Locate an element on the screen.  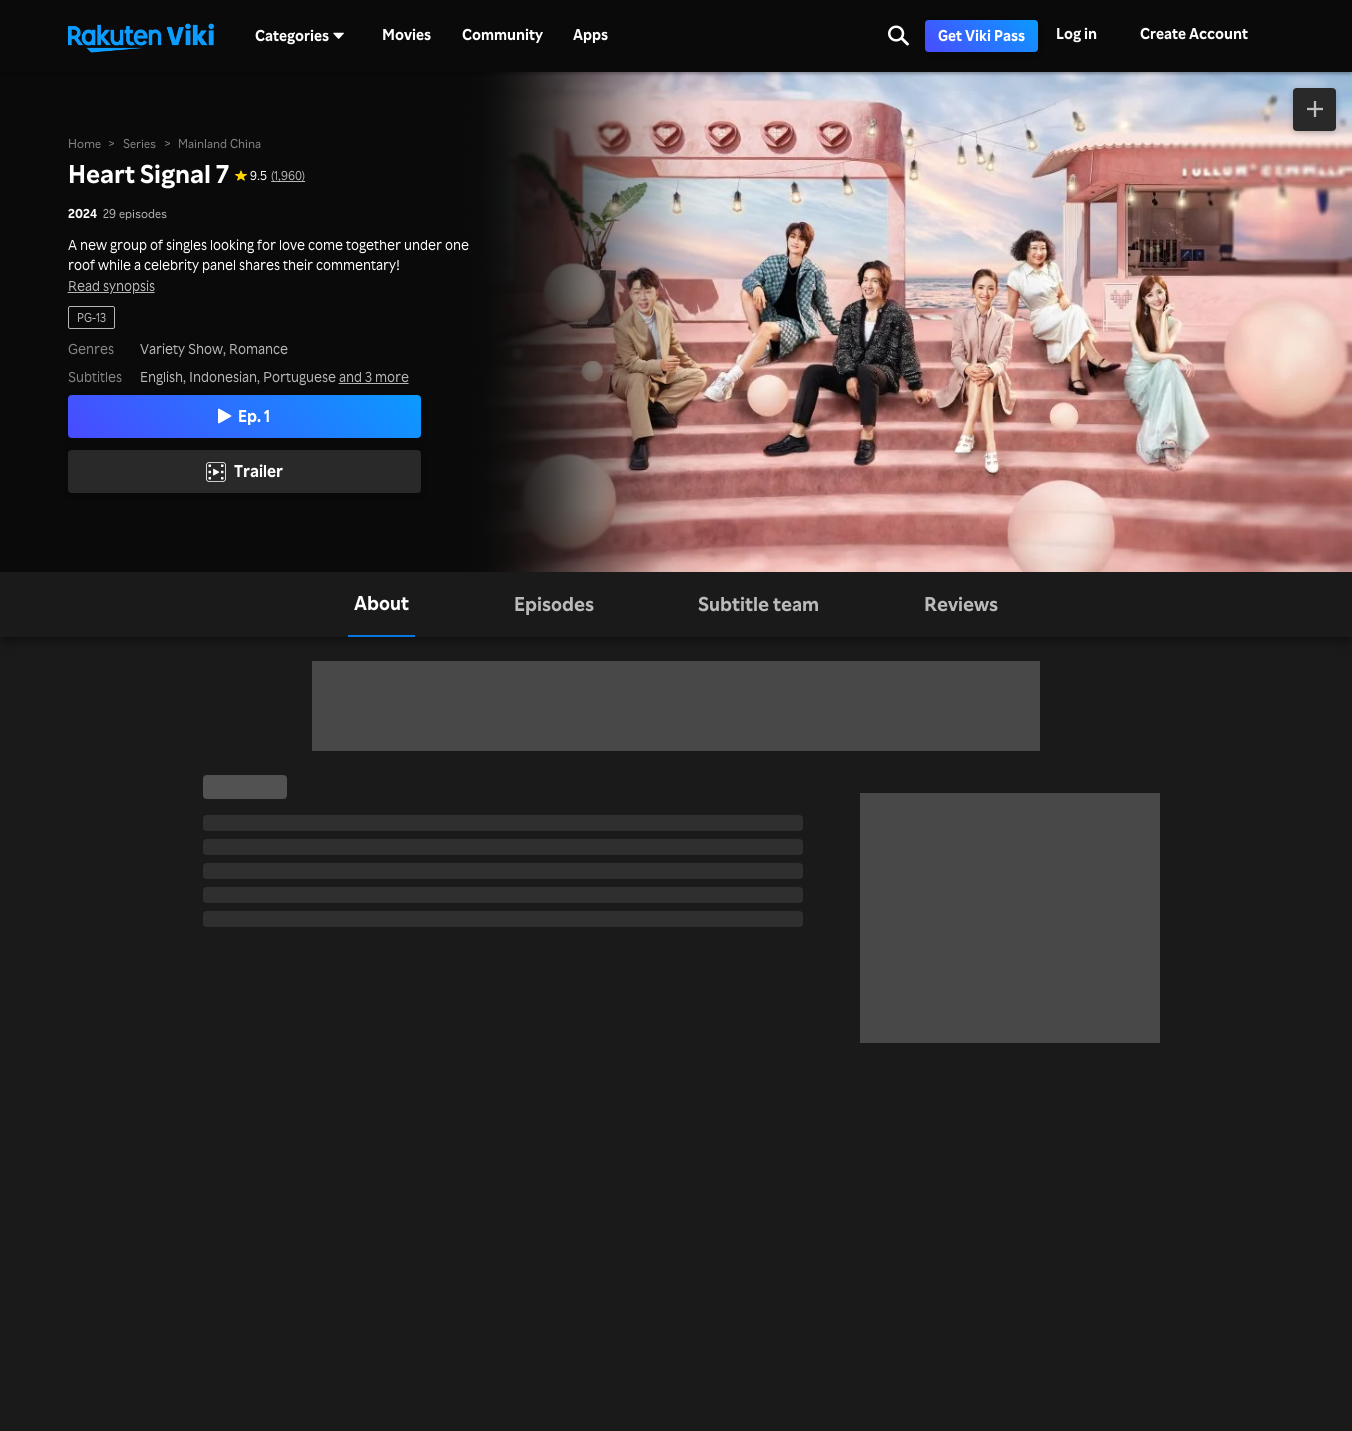
Ep. 1 [Play Episode 1] is located at coordinates (244, 415).